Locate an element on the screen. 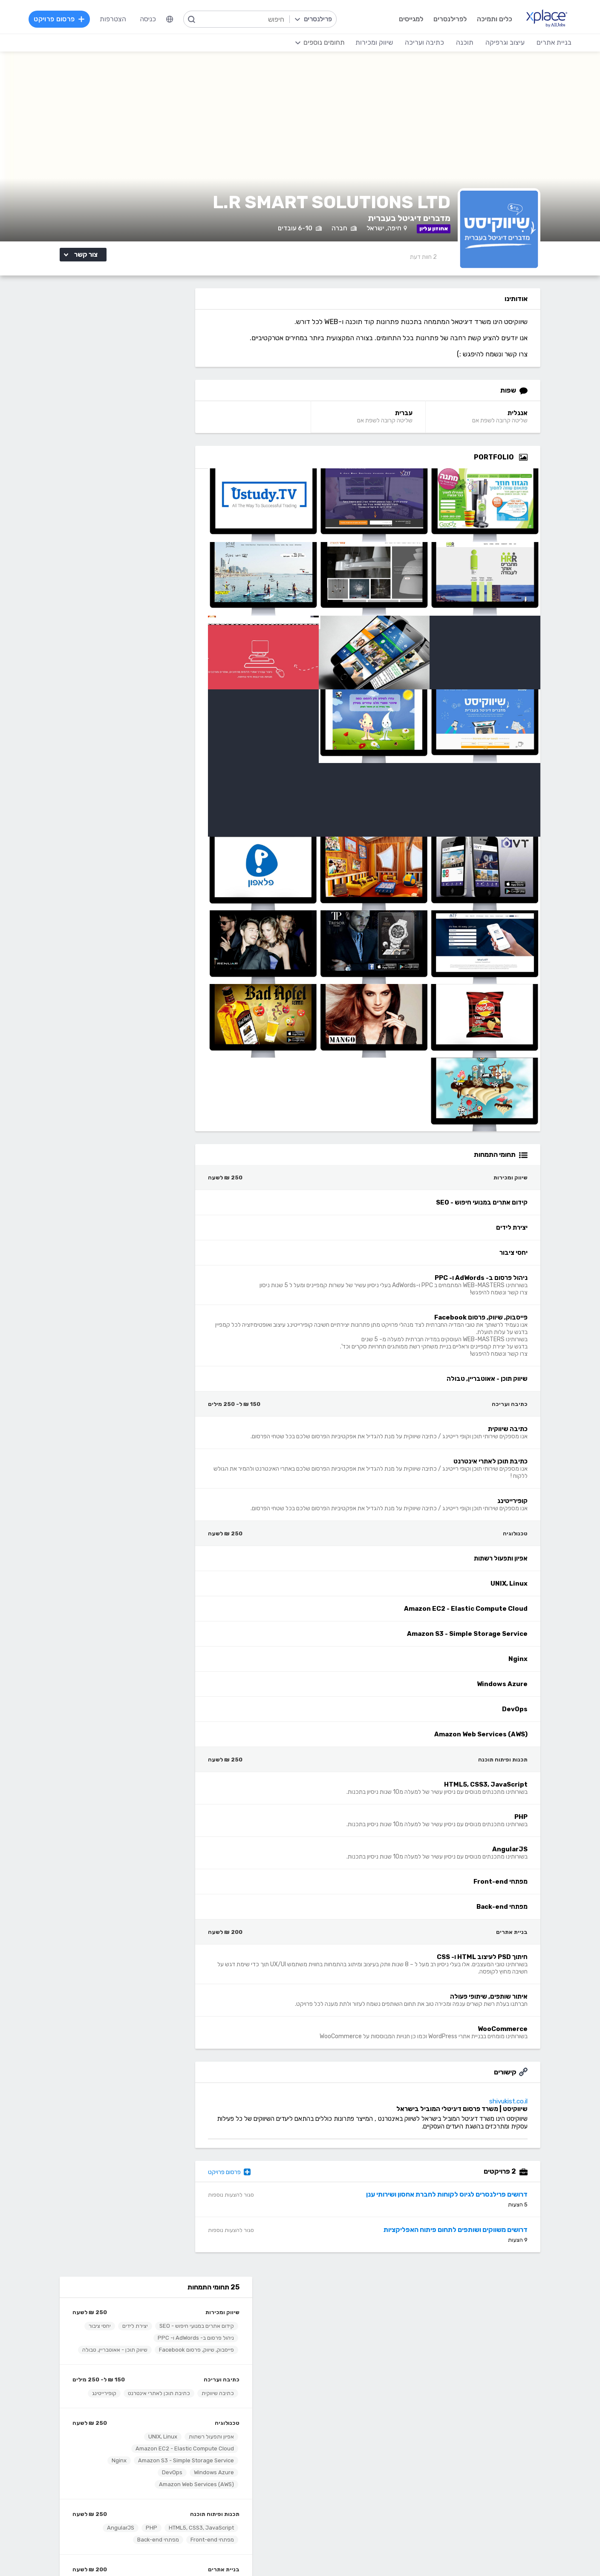 The height and width of the screenshot is (2576, 600). בניית אתרים [menuitem] is located at coordinates (552, 42).